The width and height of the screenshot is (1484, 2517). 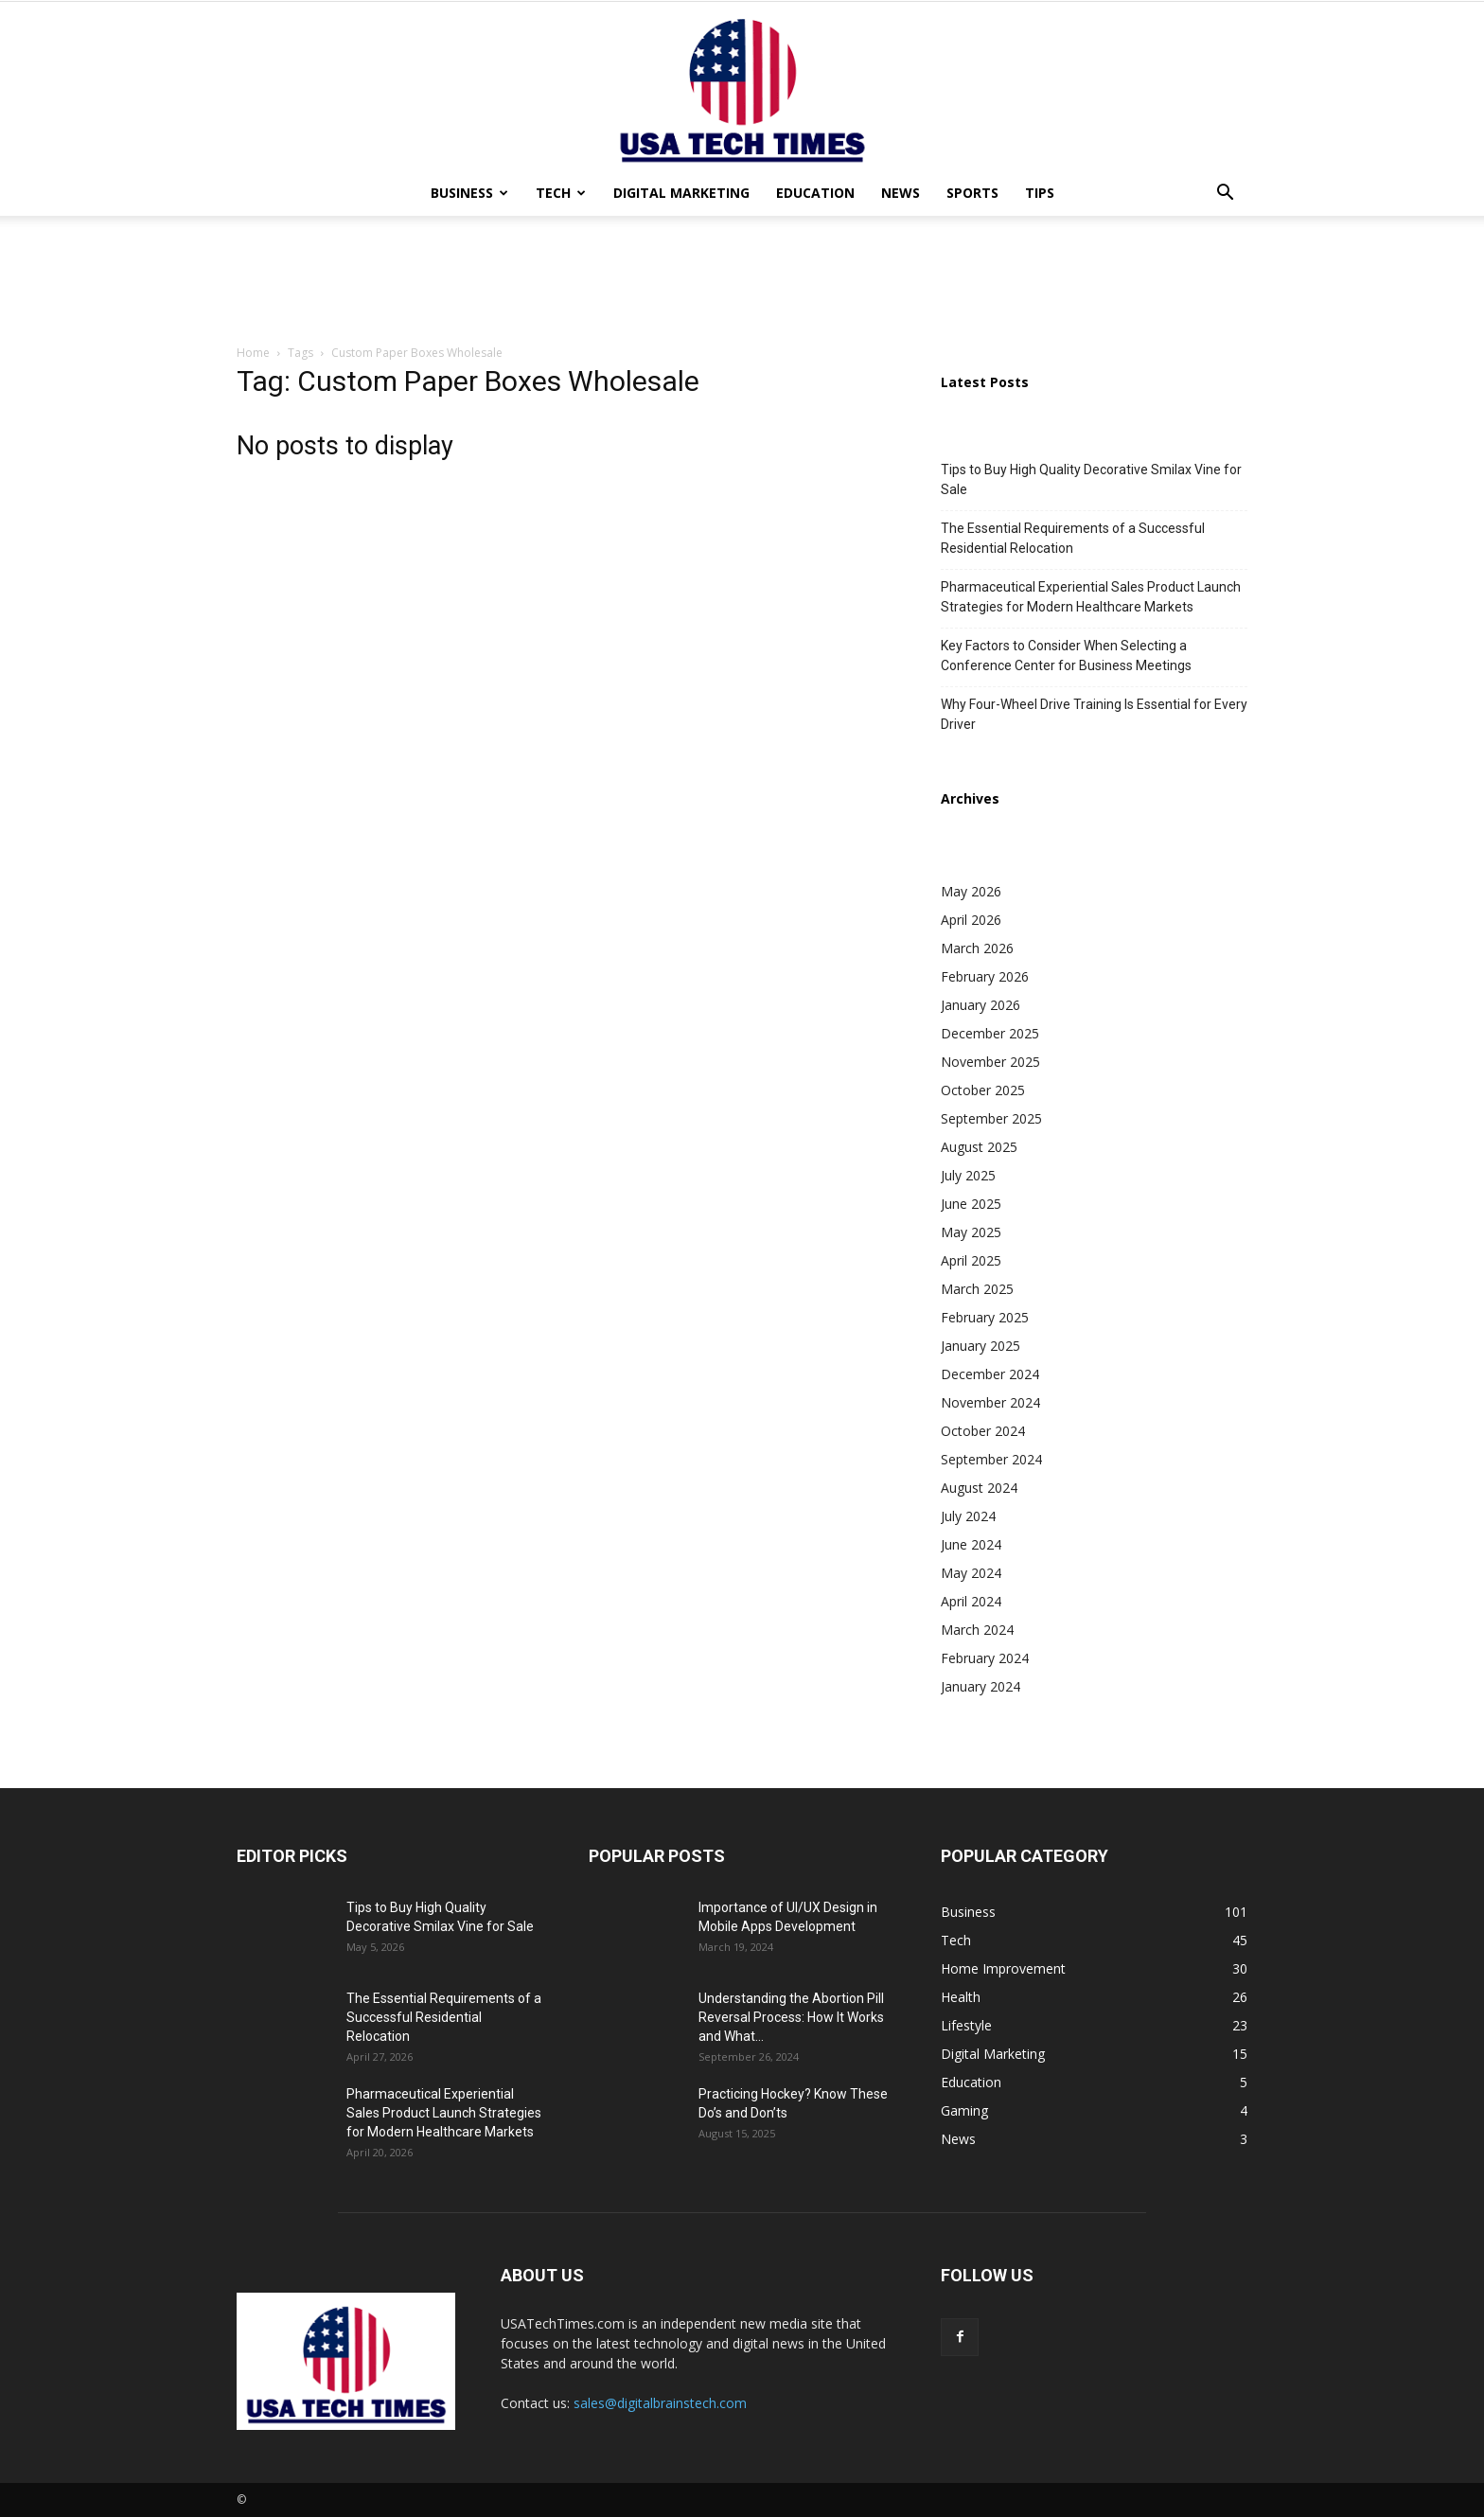 I want to click on January 2024, so click(x=980, y=1686).